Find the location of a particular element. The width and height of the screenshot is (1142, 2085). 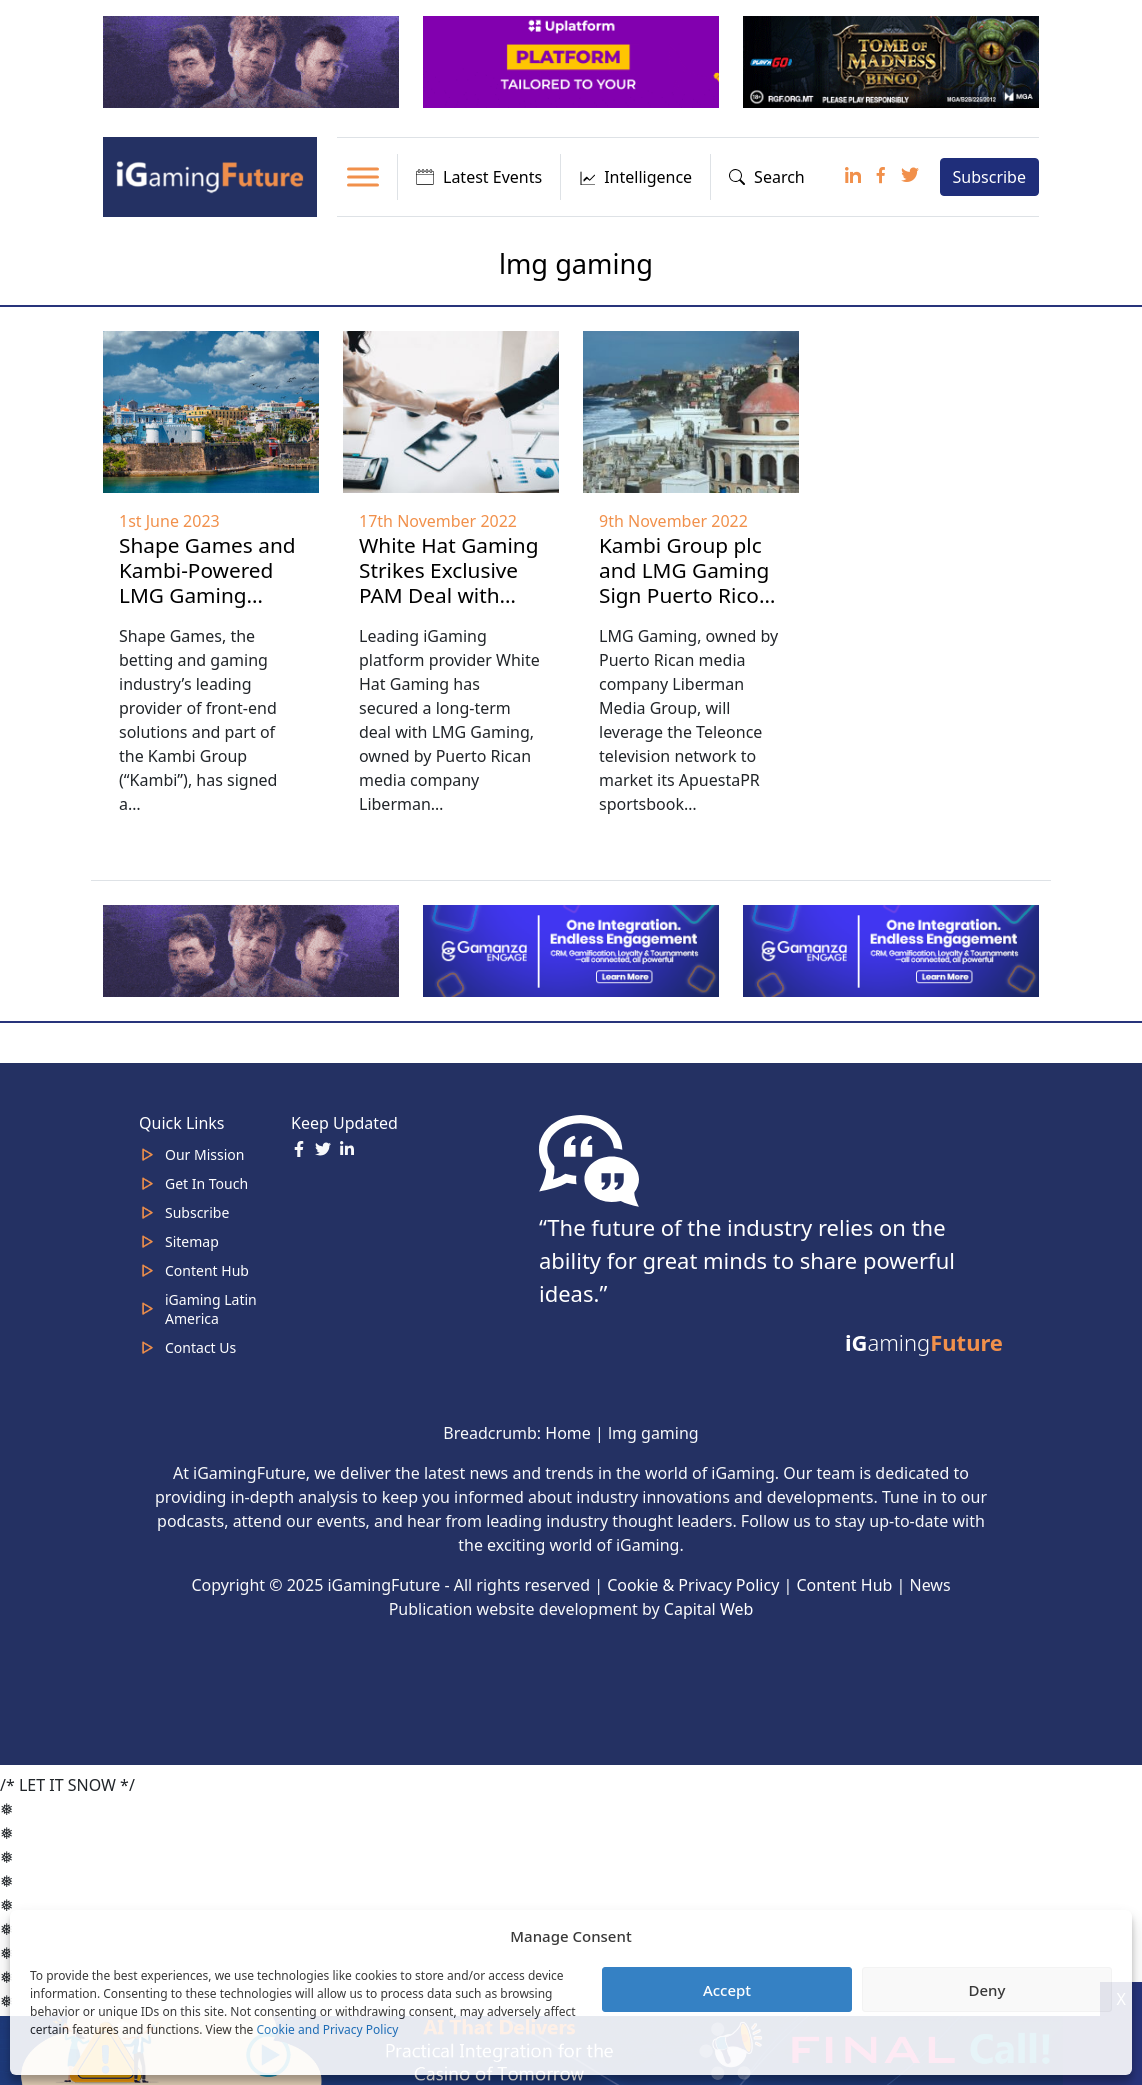

Kambi Group plc and LMG Gaming Sign Puerto Rico Sports Betting Agreement is located at coordinates (684, 595).